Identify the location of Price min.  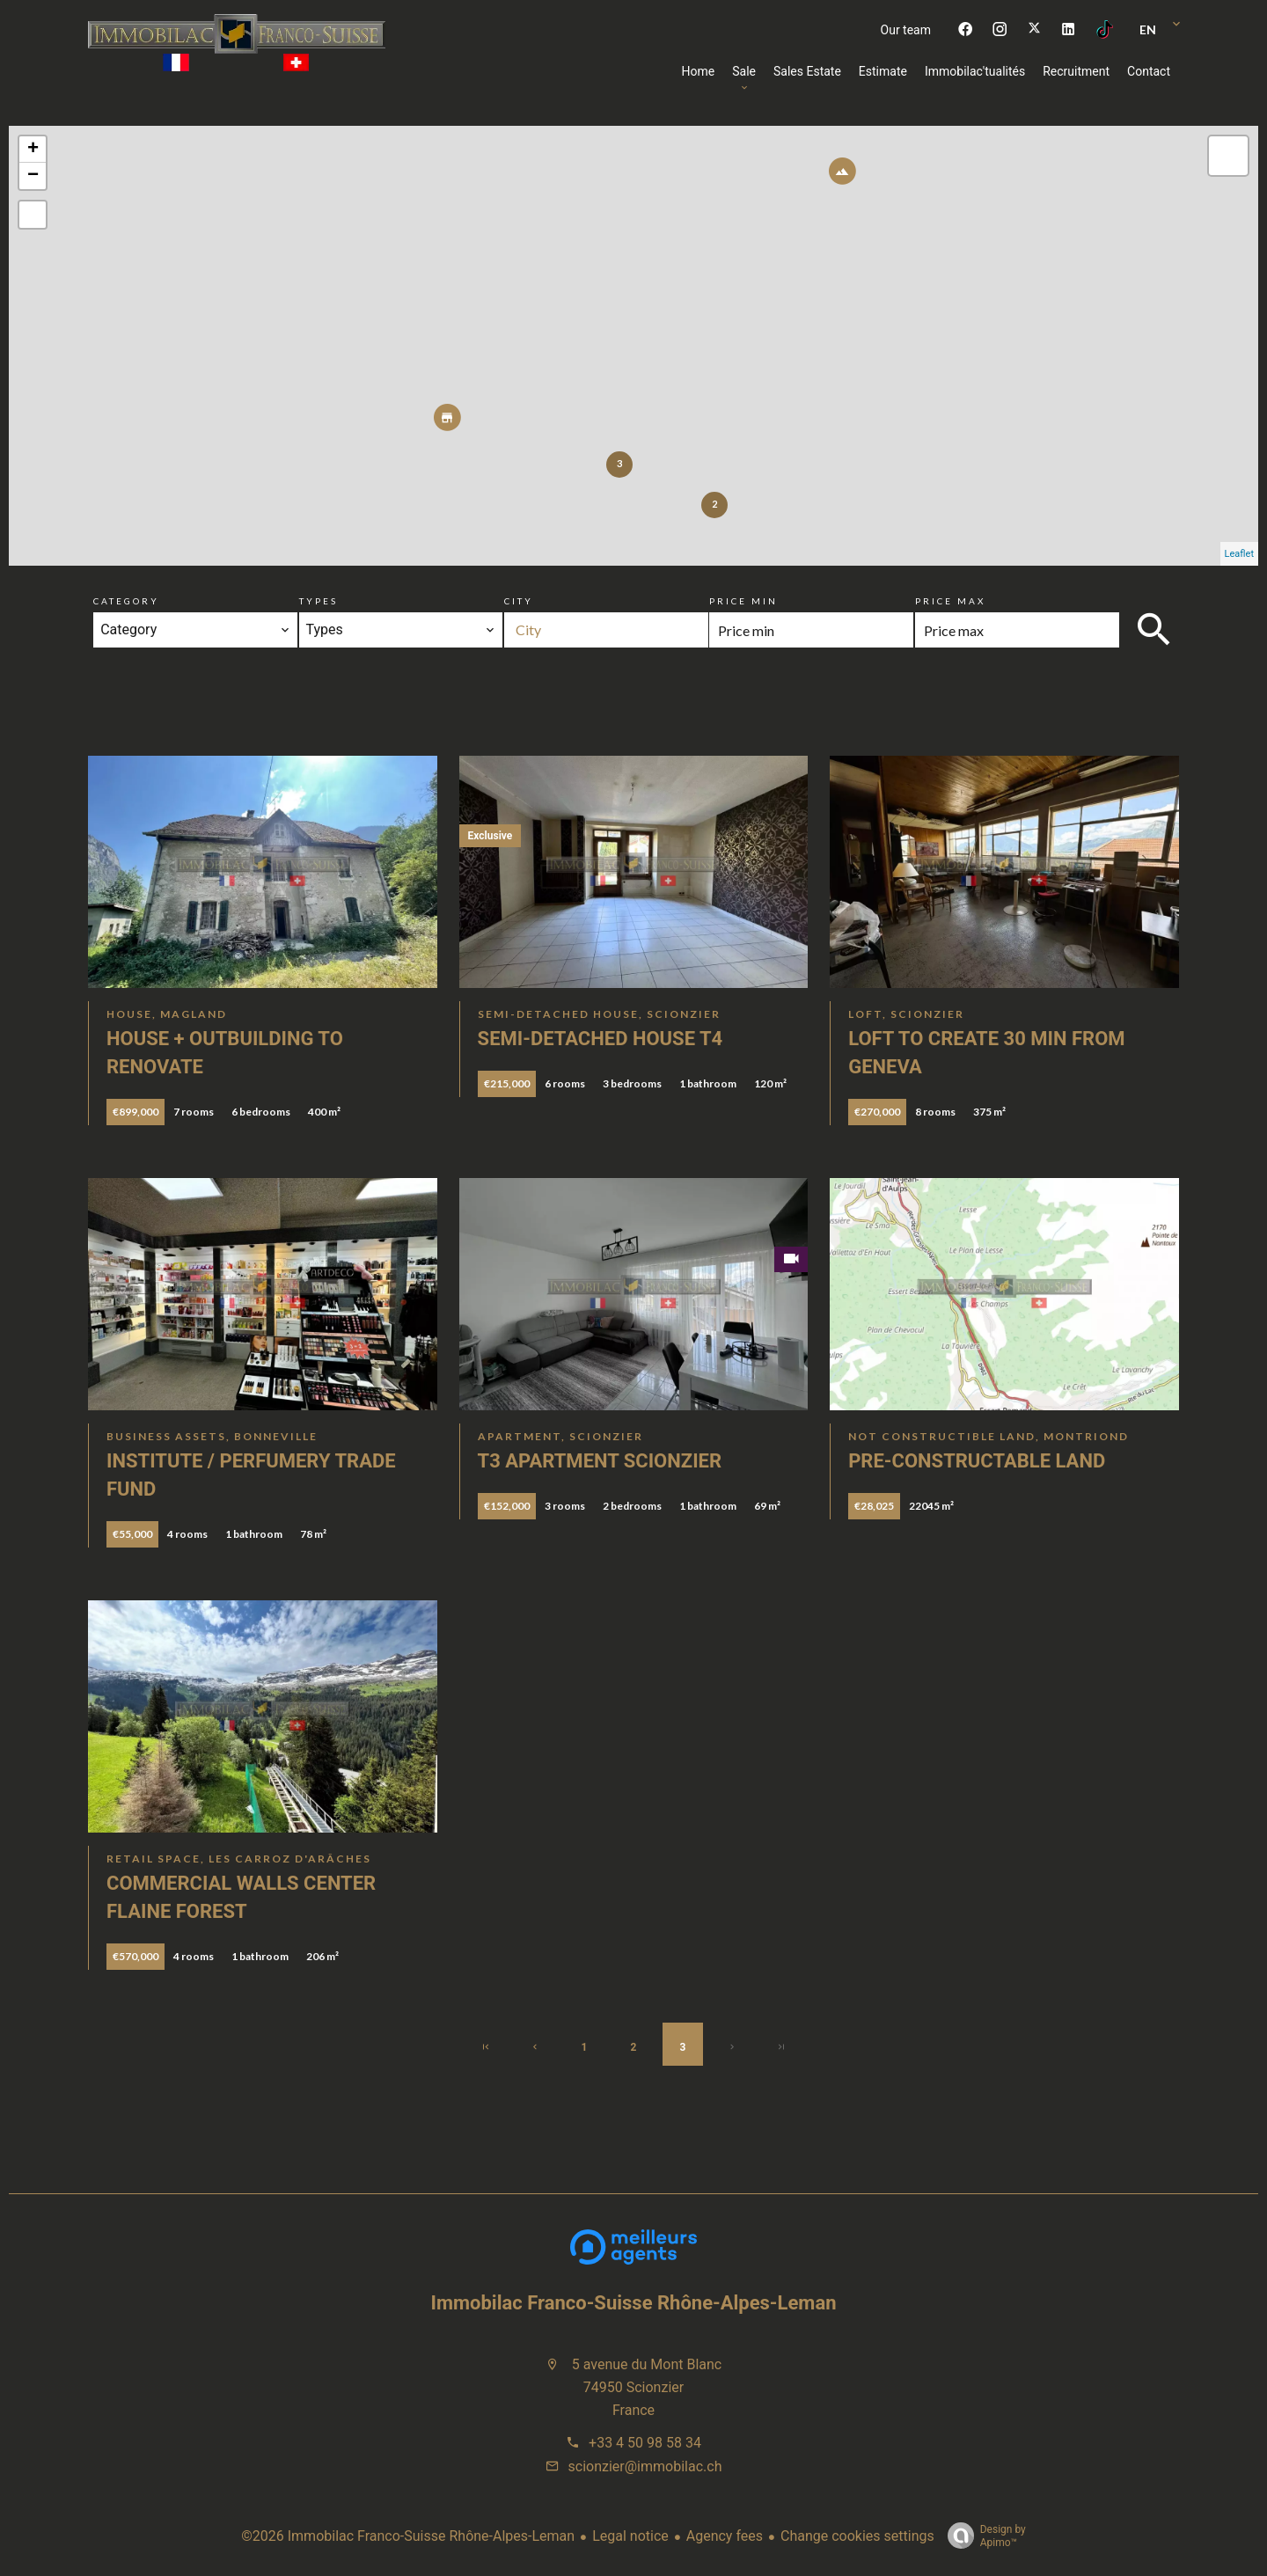
(743, 601).